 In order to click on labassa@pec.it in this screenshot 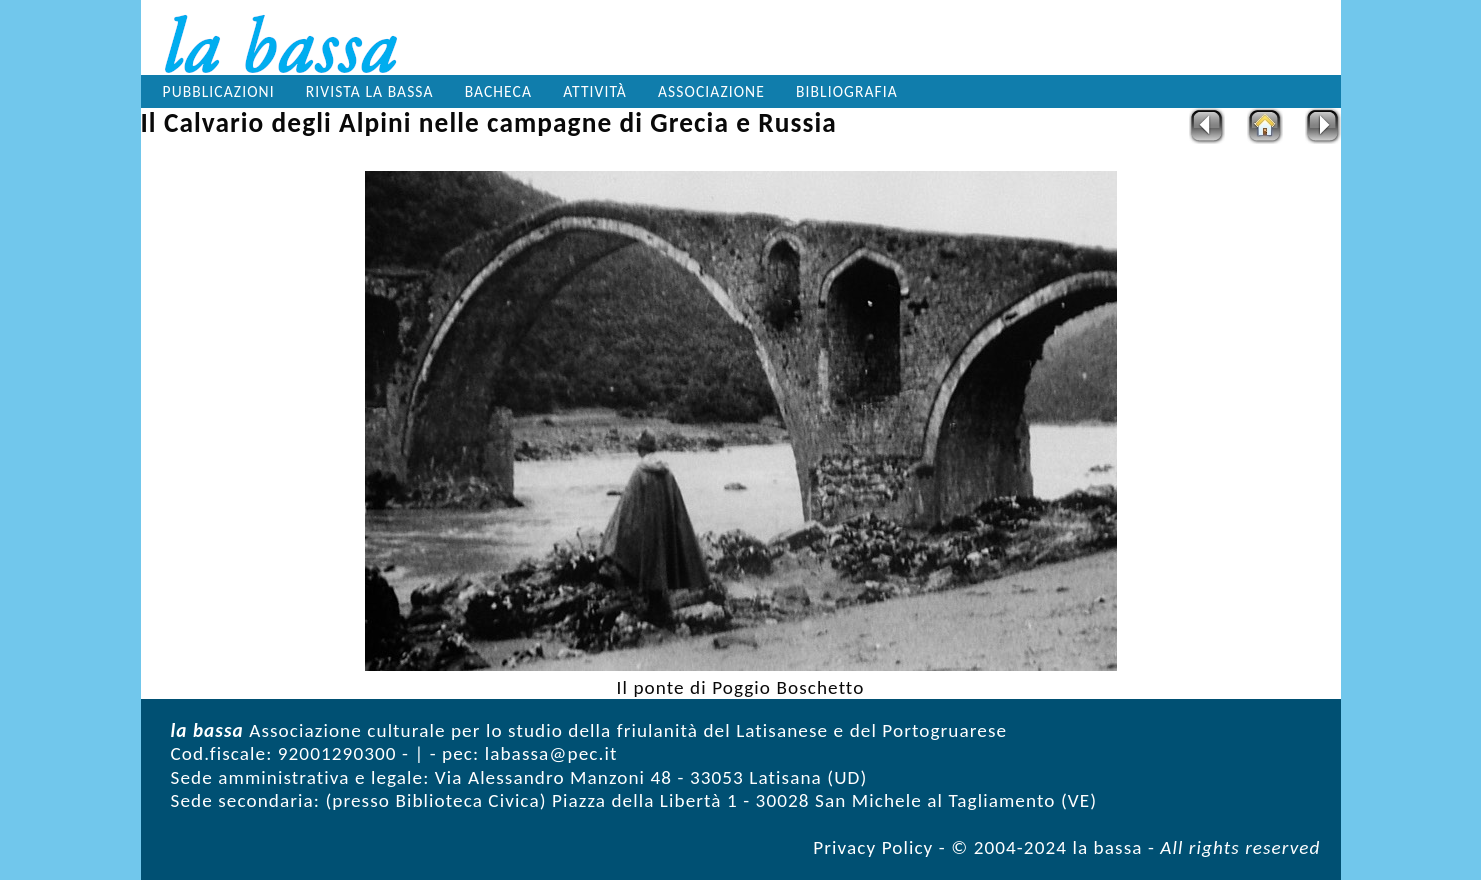, I will do `click(551, 753)`.